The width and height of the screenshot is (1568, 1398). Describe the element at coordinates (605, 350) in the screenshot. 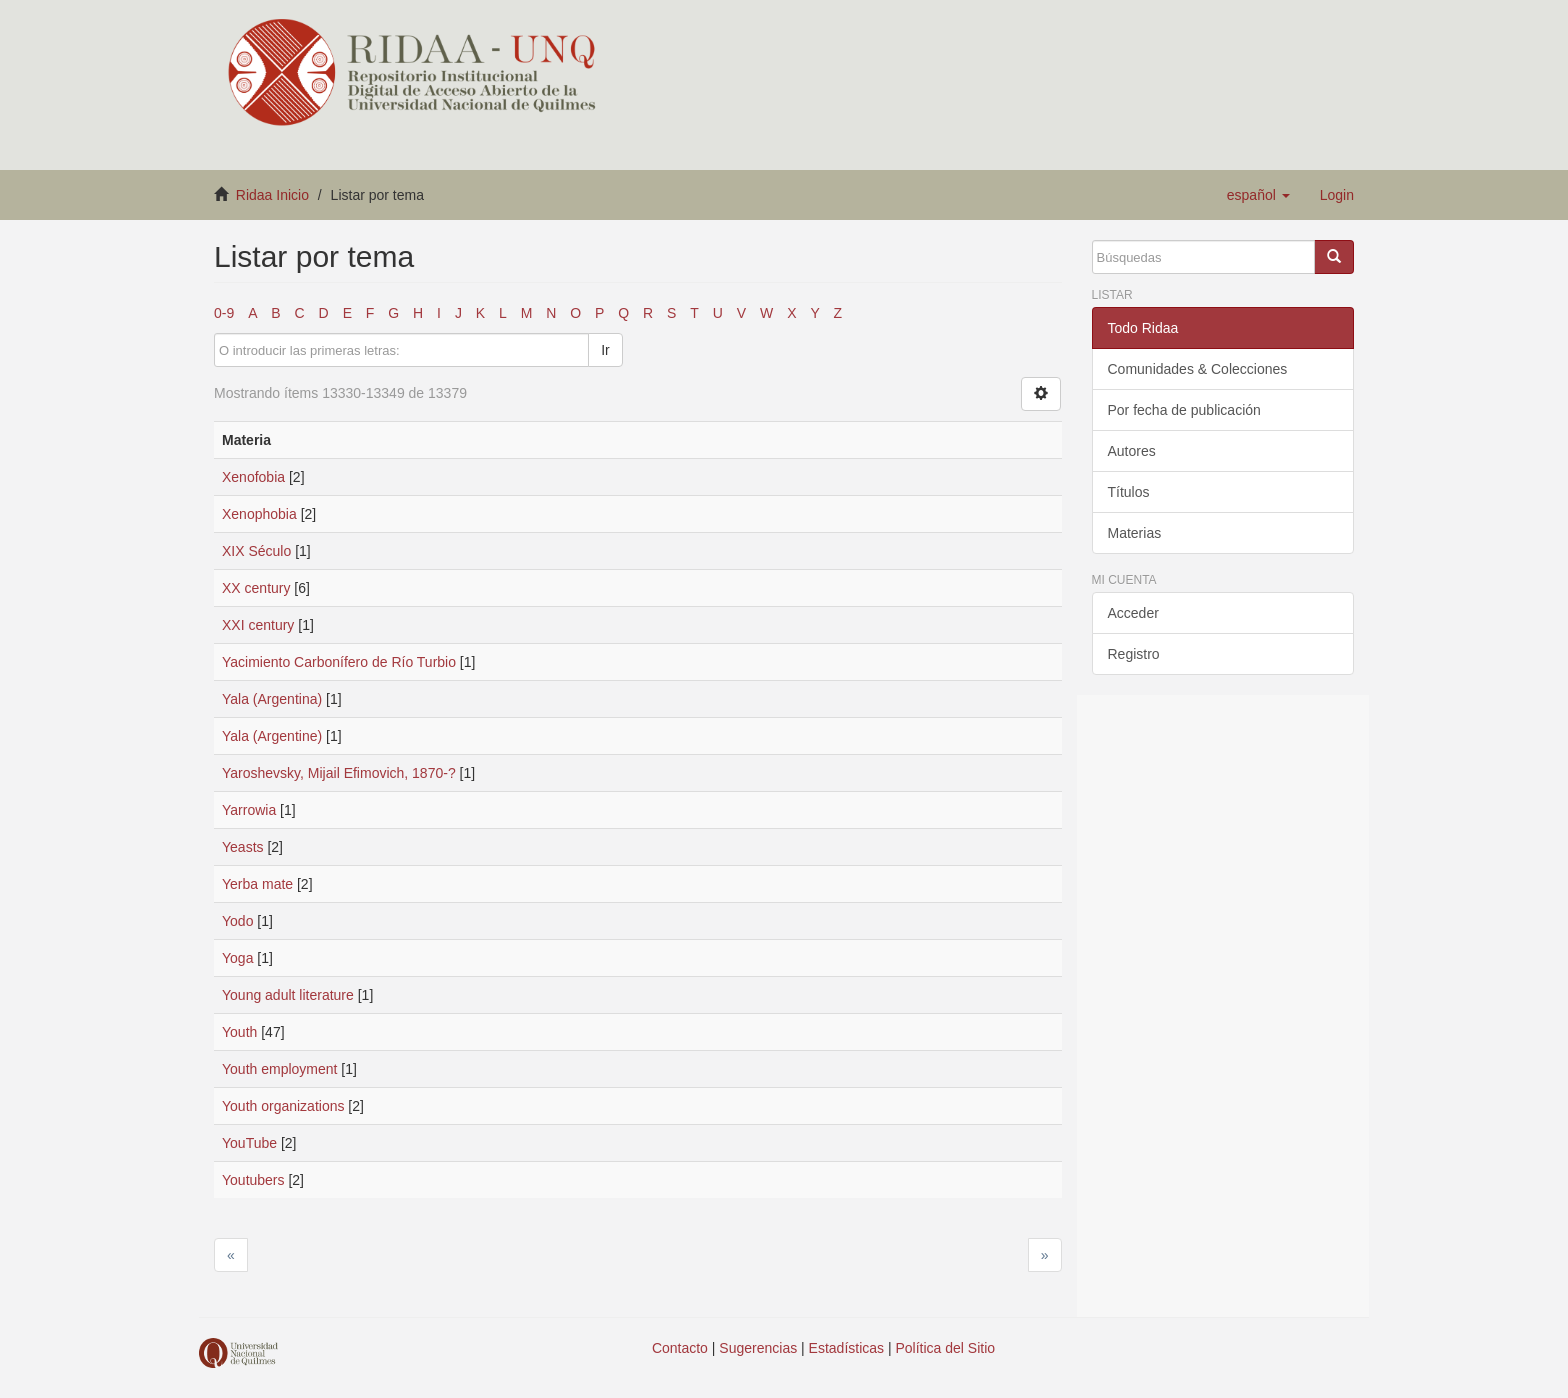

I see `Ir` at that location.